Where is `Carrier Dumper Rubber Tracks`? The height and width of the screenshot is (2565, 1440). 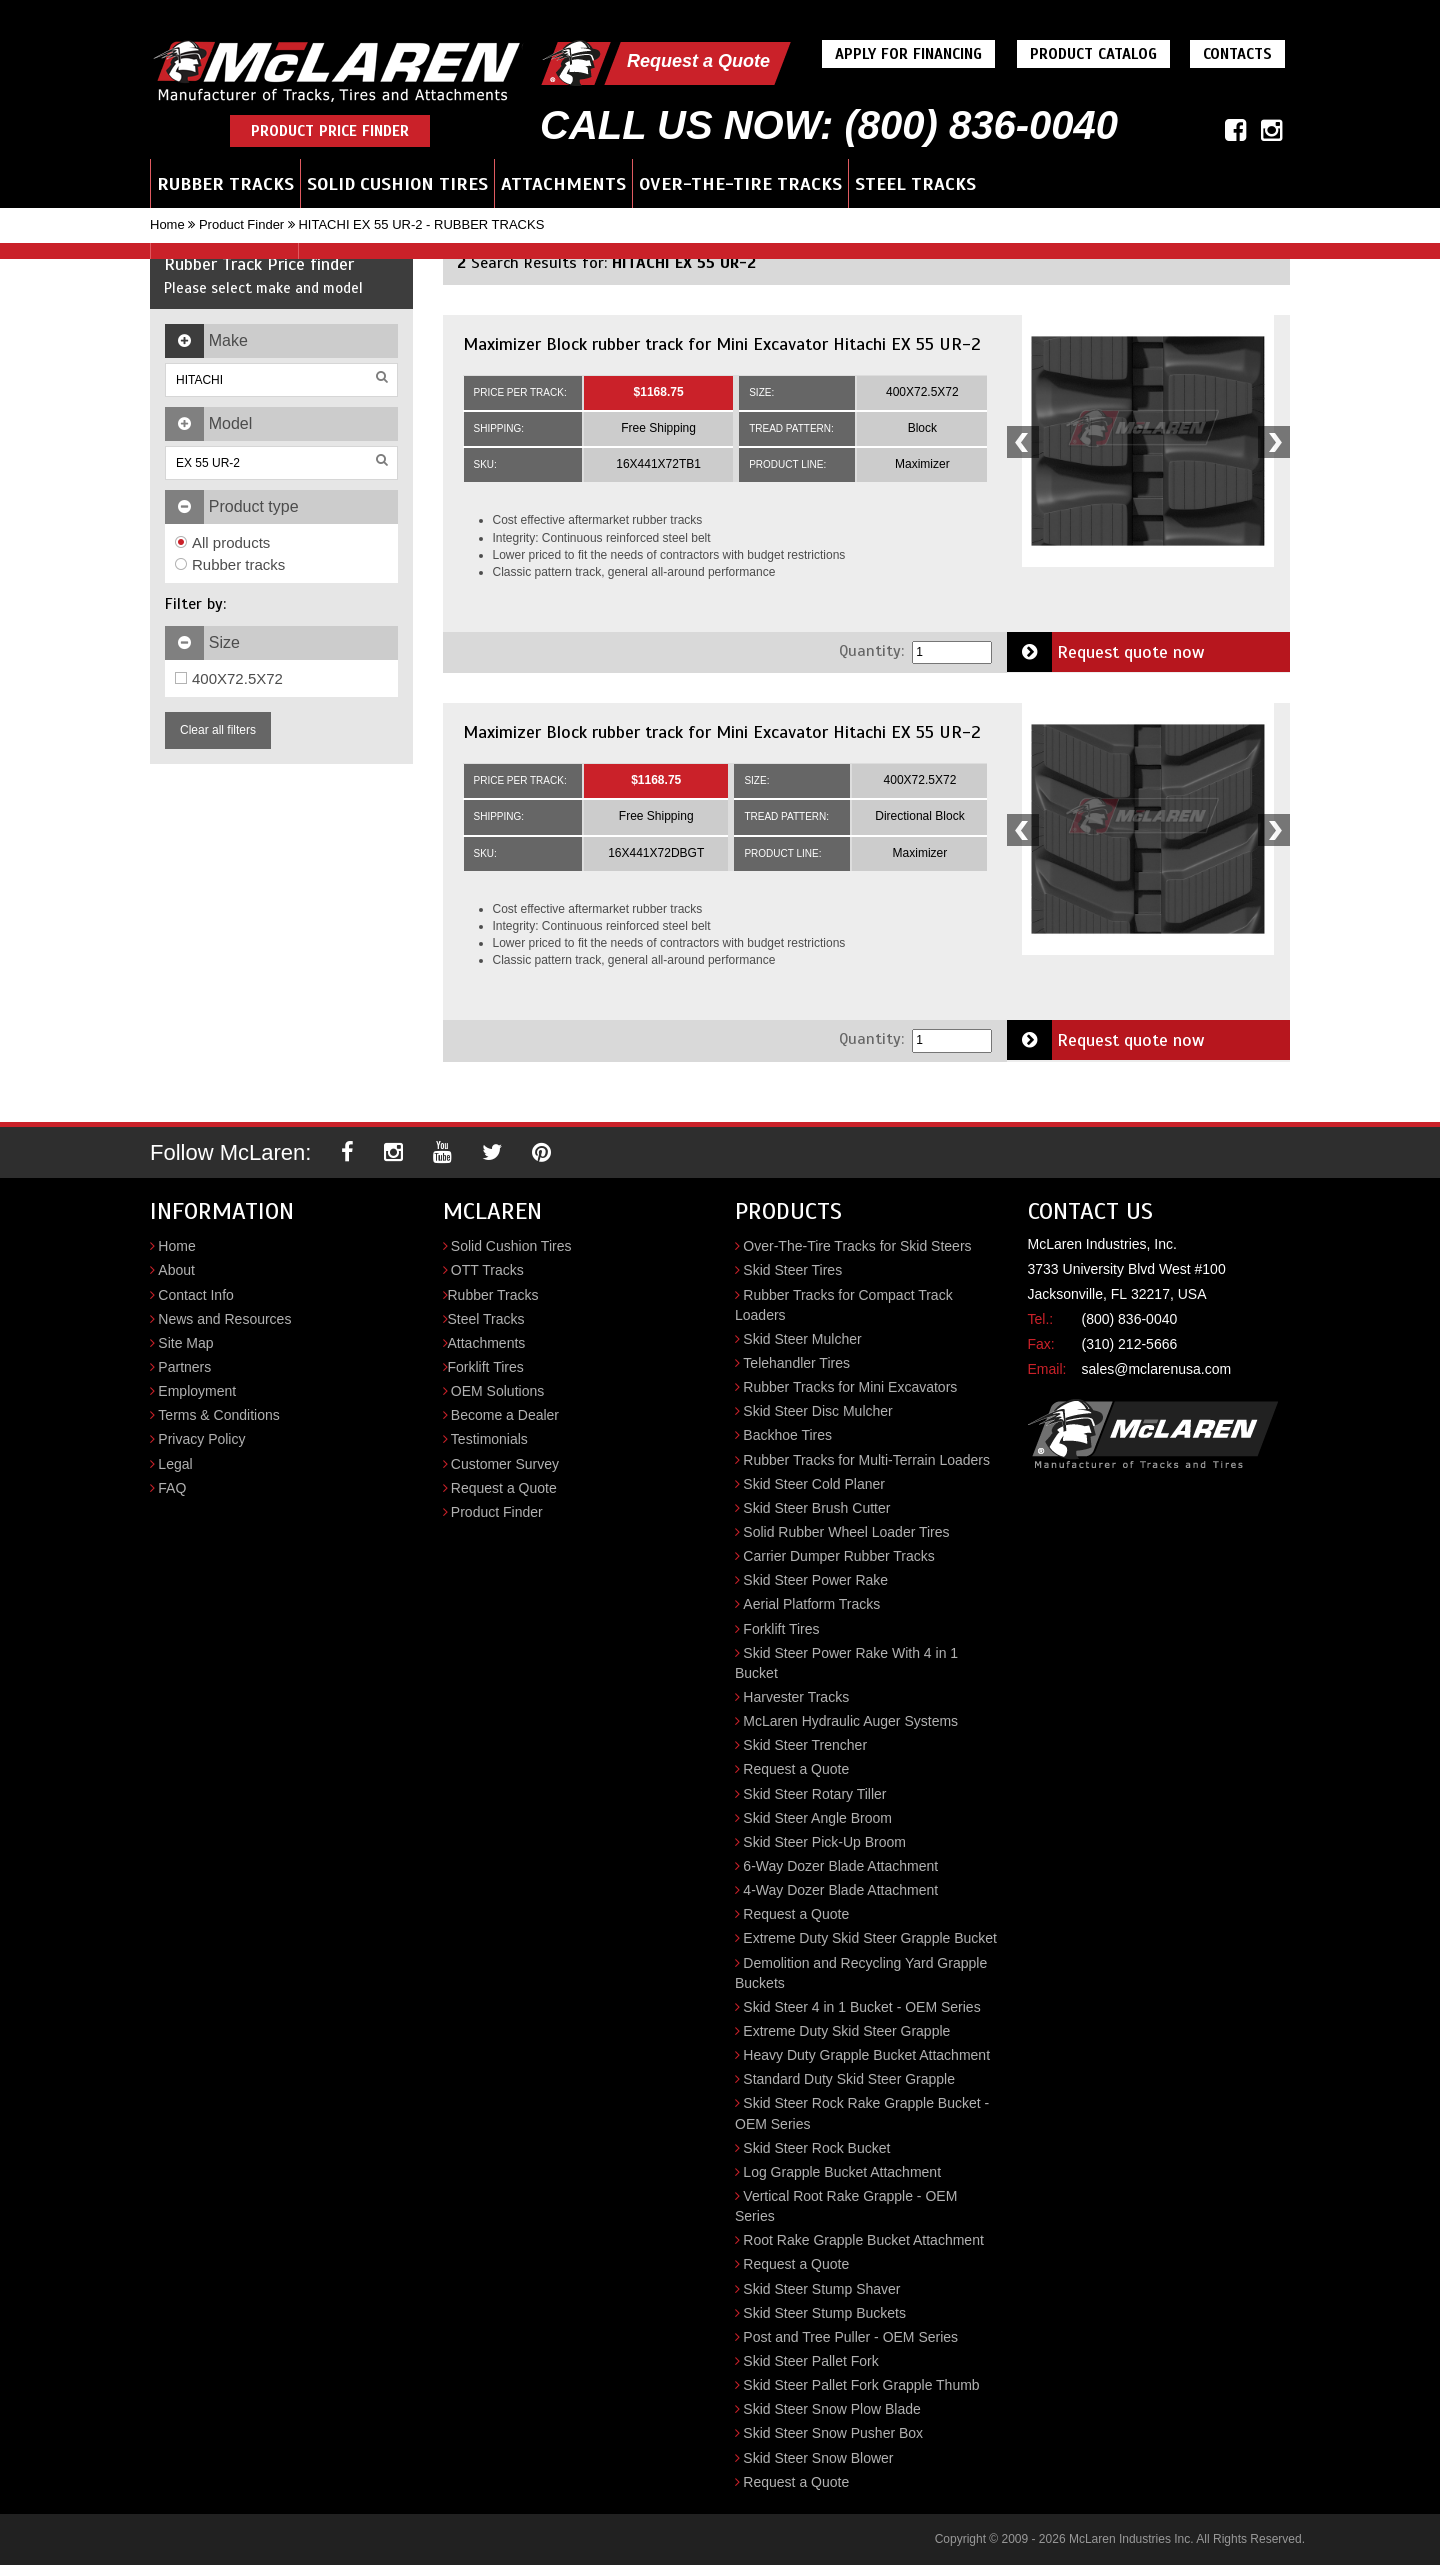 Carrier Dumper Rubber Tracks is located at coordinates (838, 1556).